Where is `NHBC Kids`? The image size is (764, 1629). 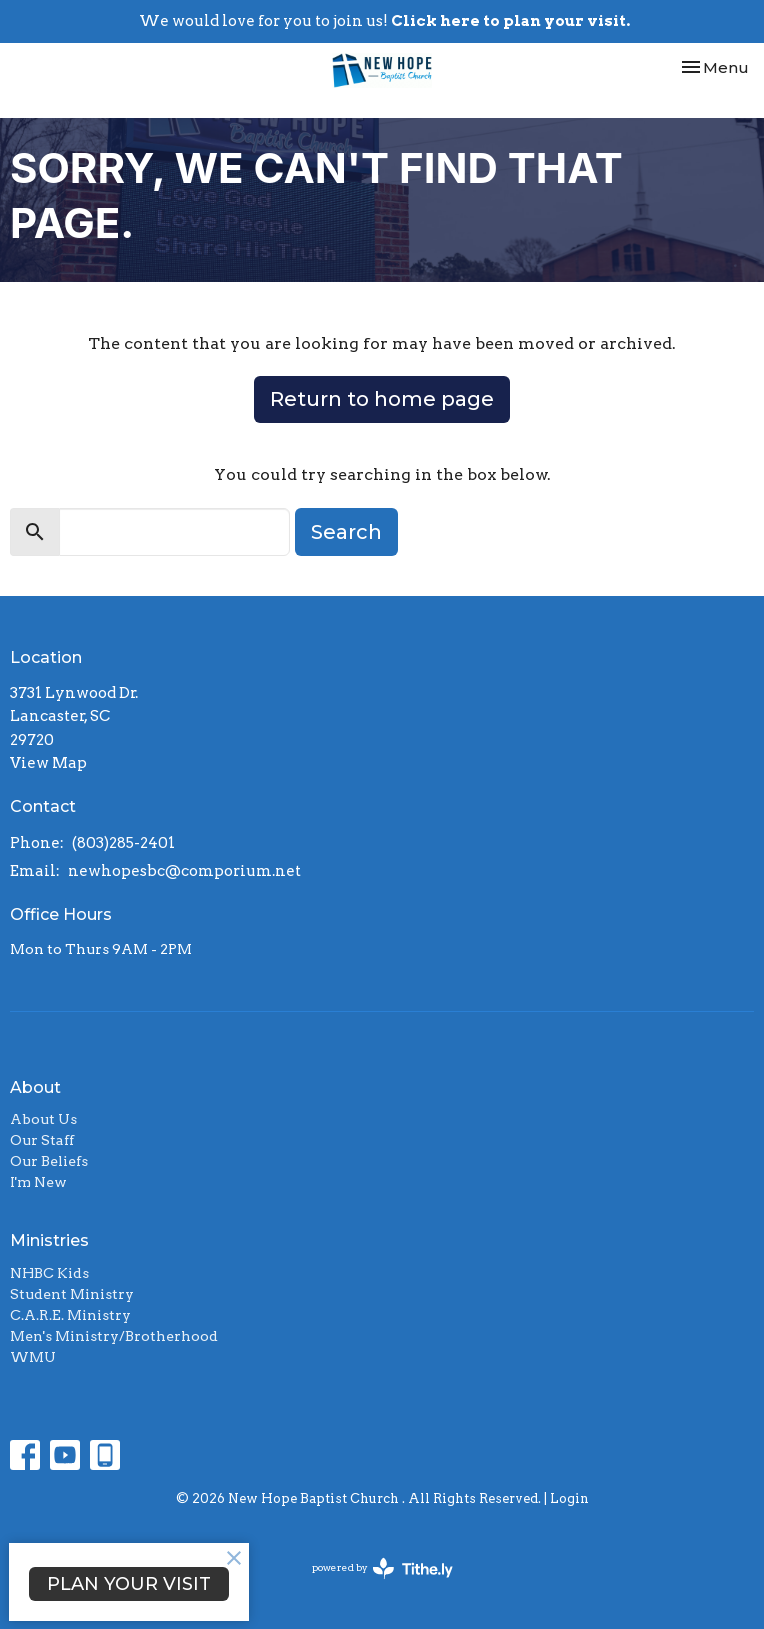 NHBC Kids is located at coordinates (49, 1273).